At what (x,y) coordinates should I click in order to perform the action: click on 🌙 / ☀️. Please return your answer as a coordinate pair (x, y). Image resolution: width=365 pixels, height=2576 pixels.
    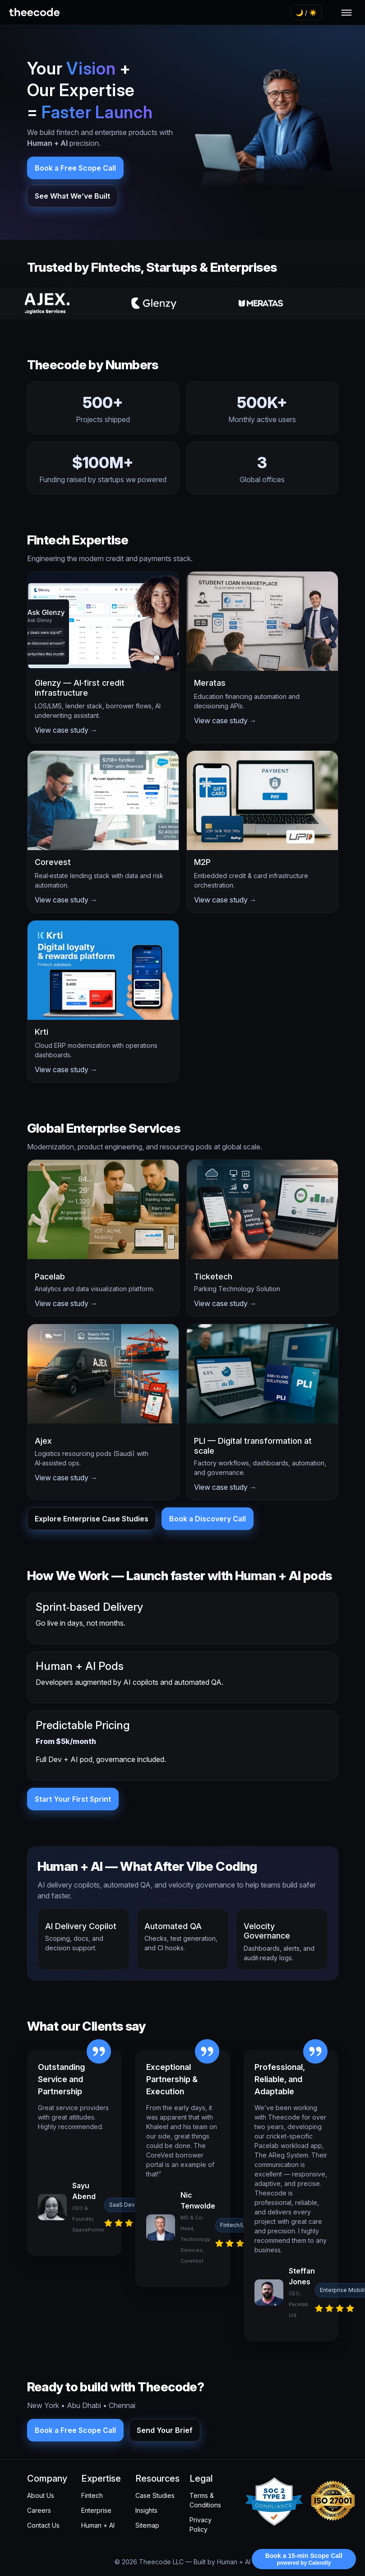
    Looking at the image, I should click on (306, 12).